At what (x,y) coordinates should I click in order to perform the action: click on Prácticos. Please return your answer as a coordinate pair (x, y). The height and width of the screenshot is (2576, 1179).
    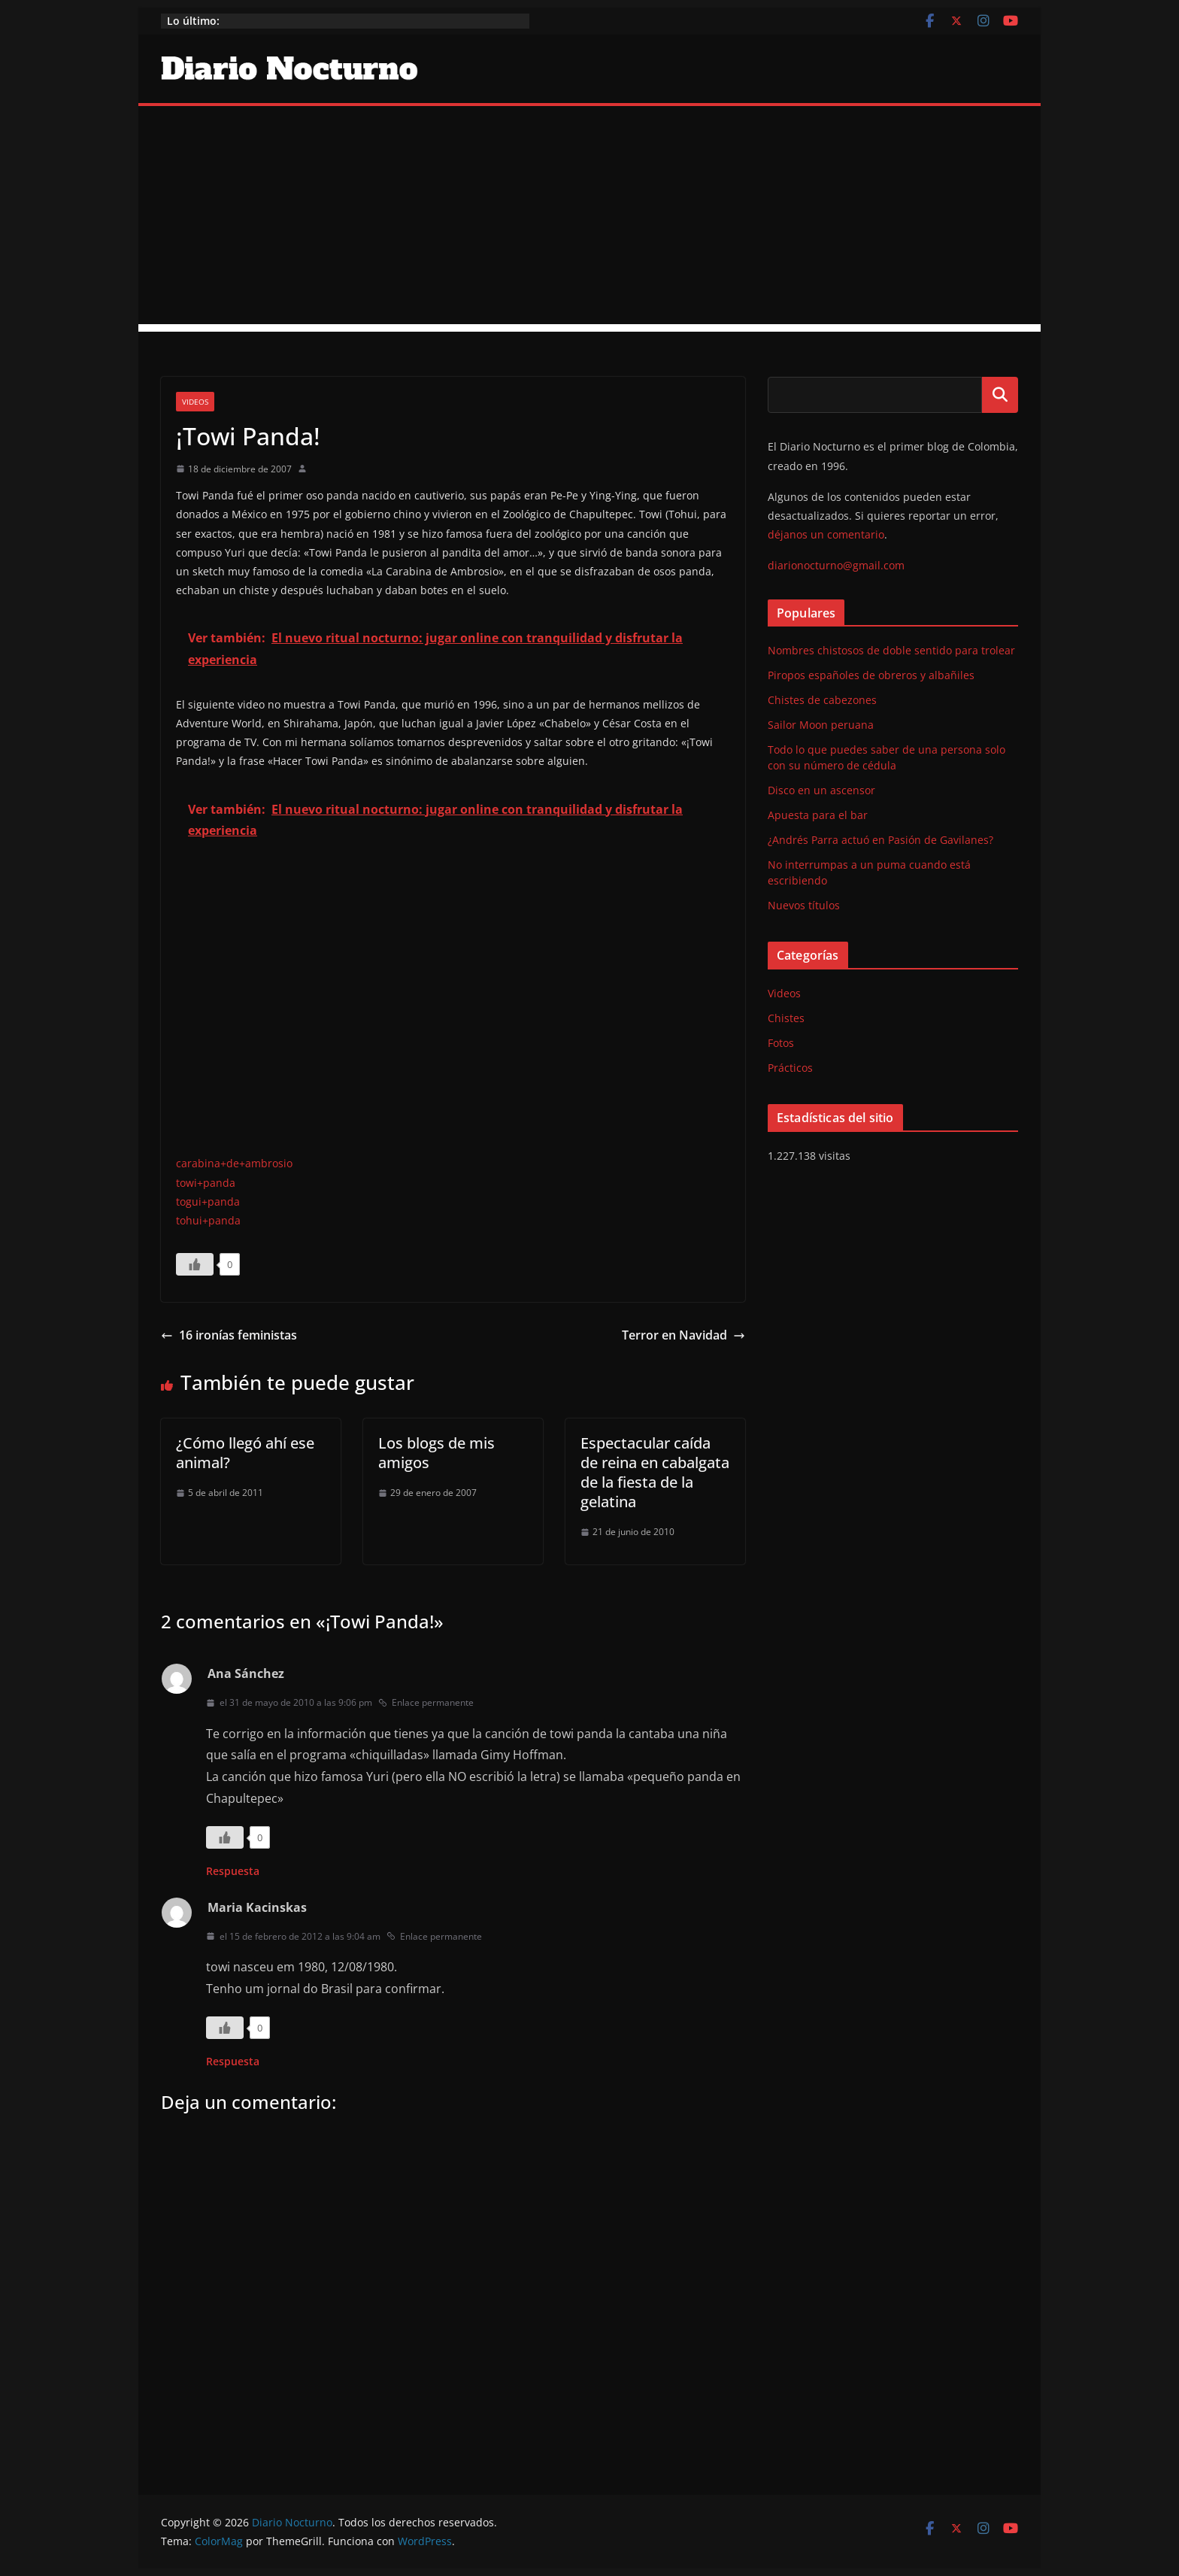
    Looking at the image, I should click on (790, 1067).